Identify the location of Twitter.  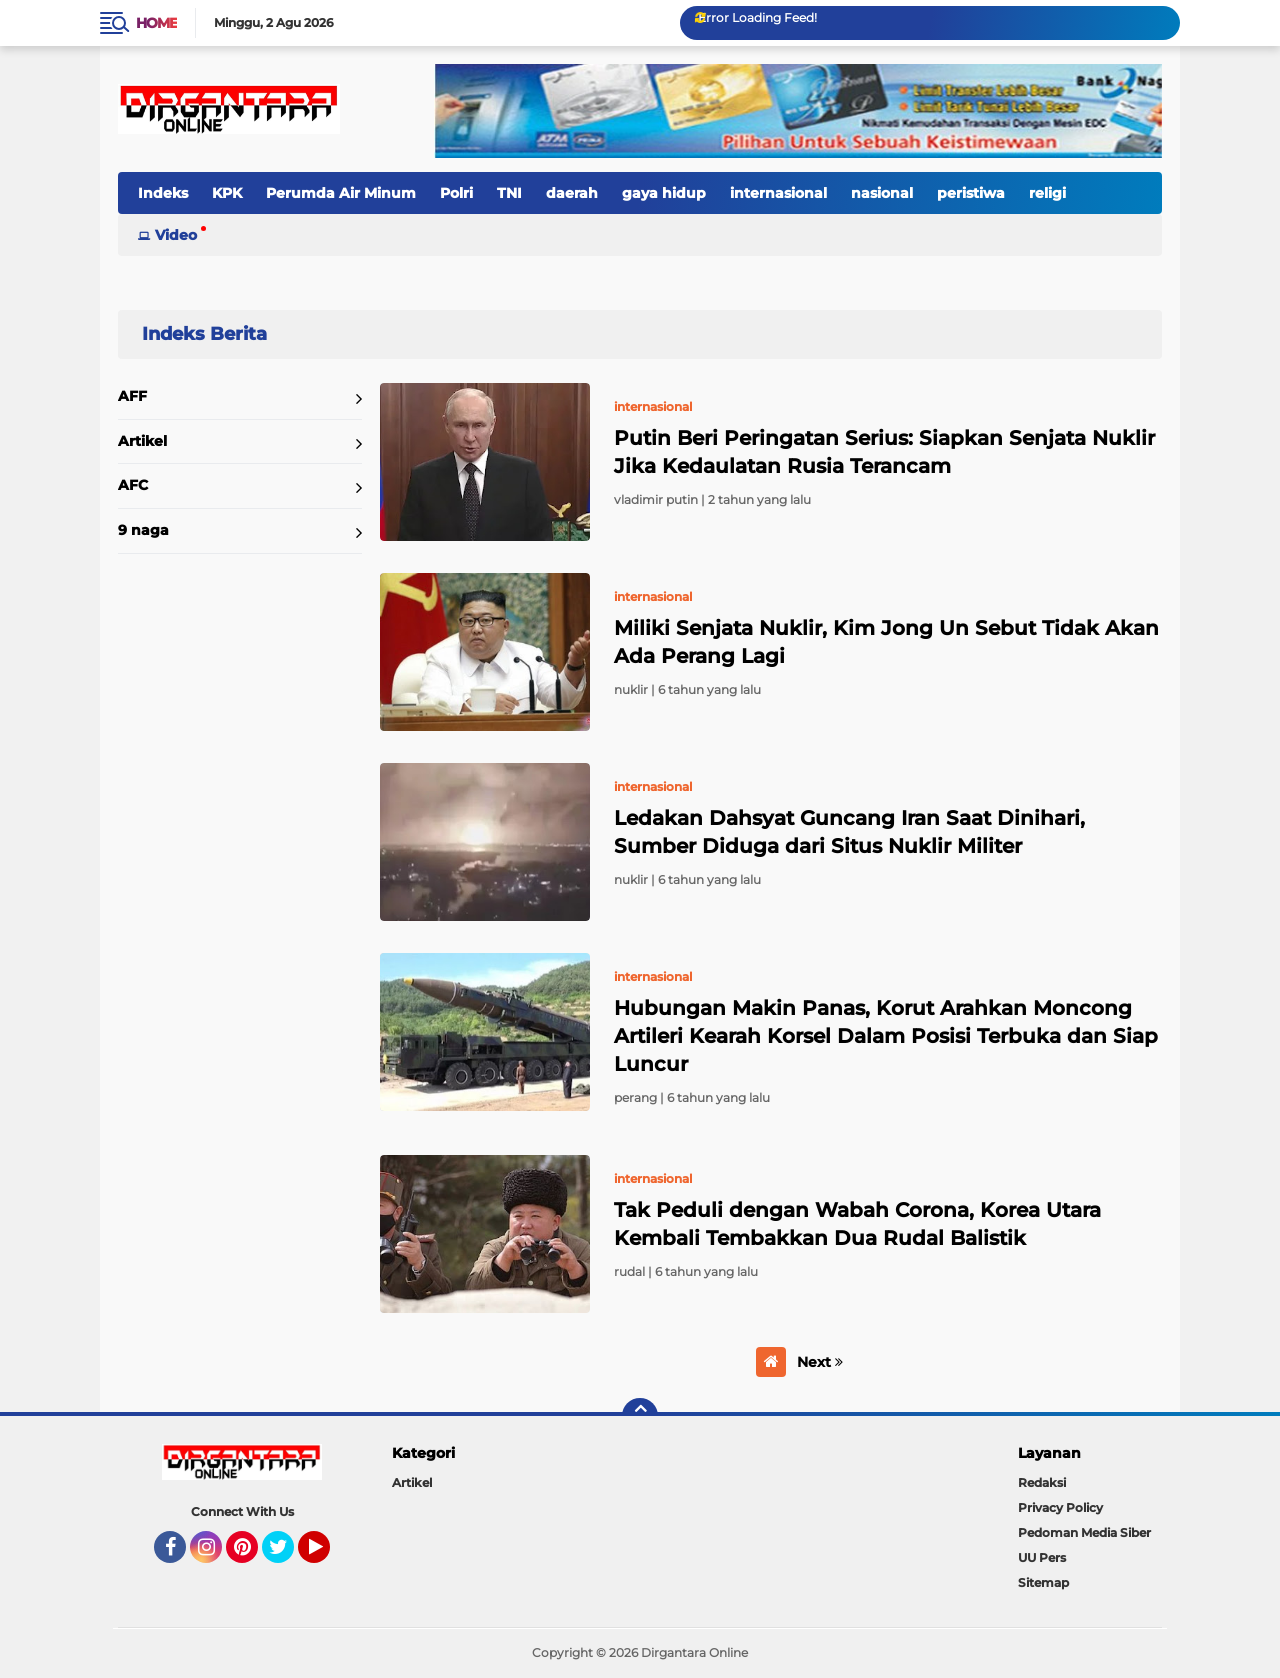
(287, 1556).